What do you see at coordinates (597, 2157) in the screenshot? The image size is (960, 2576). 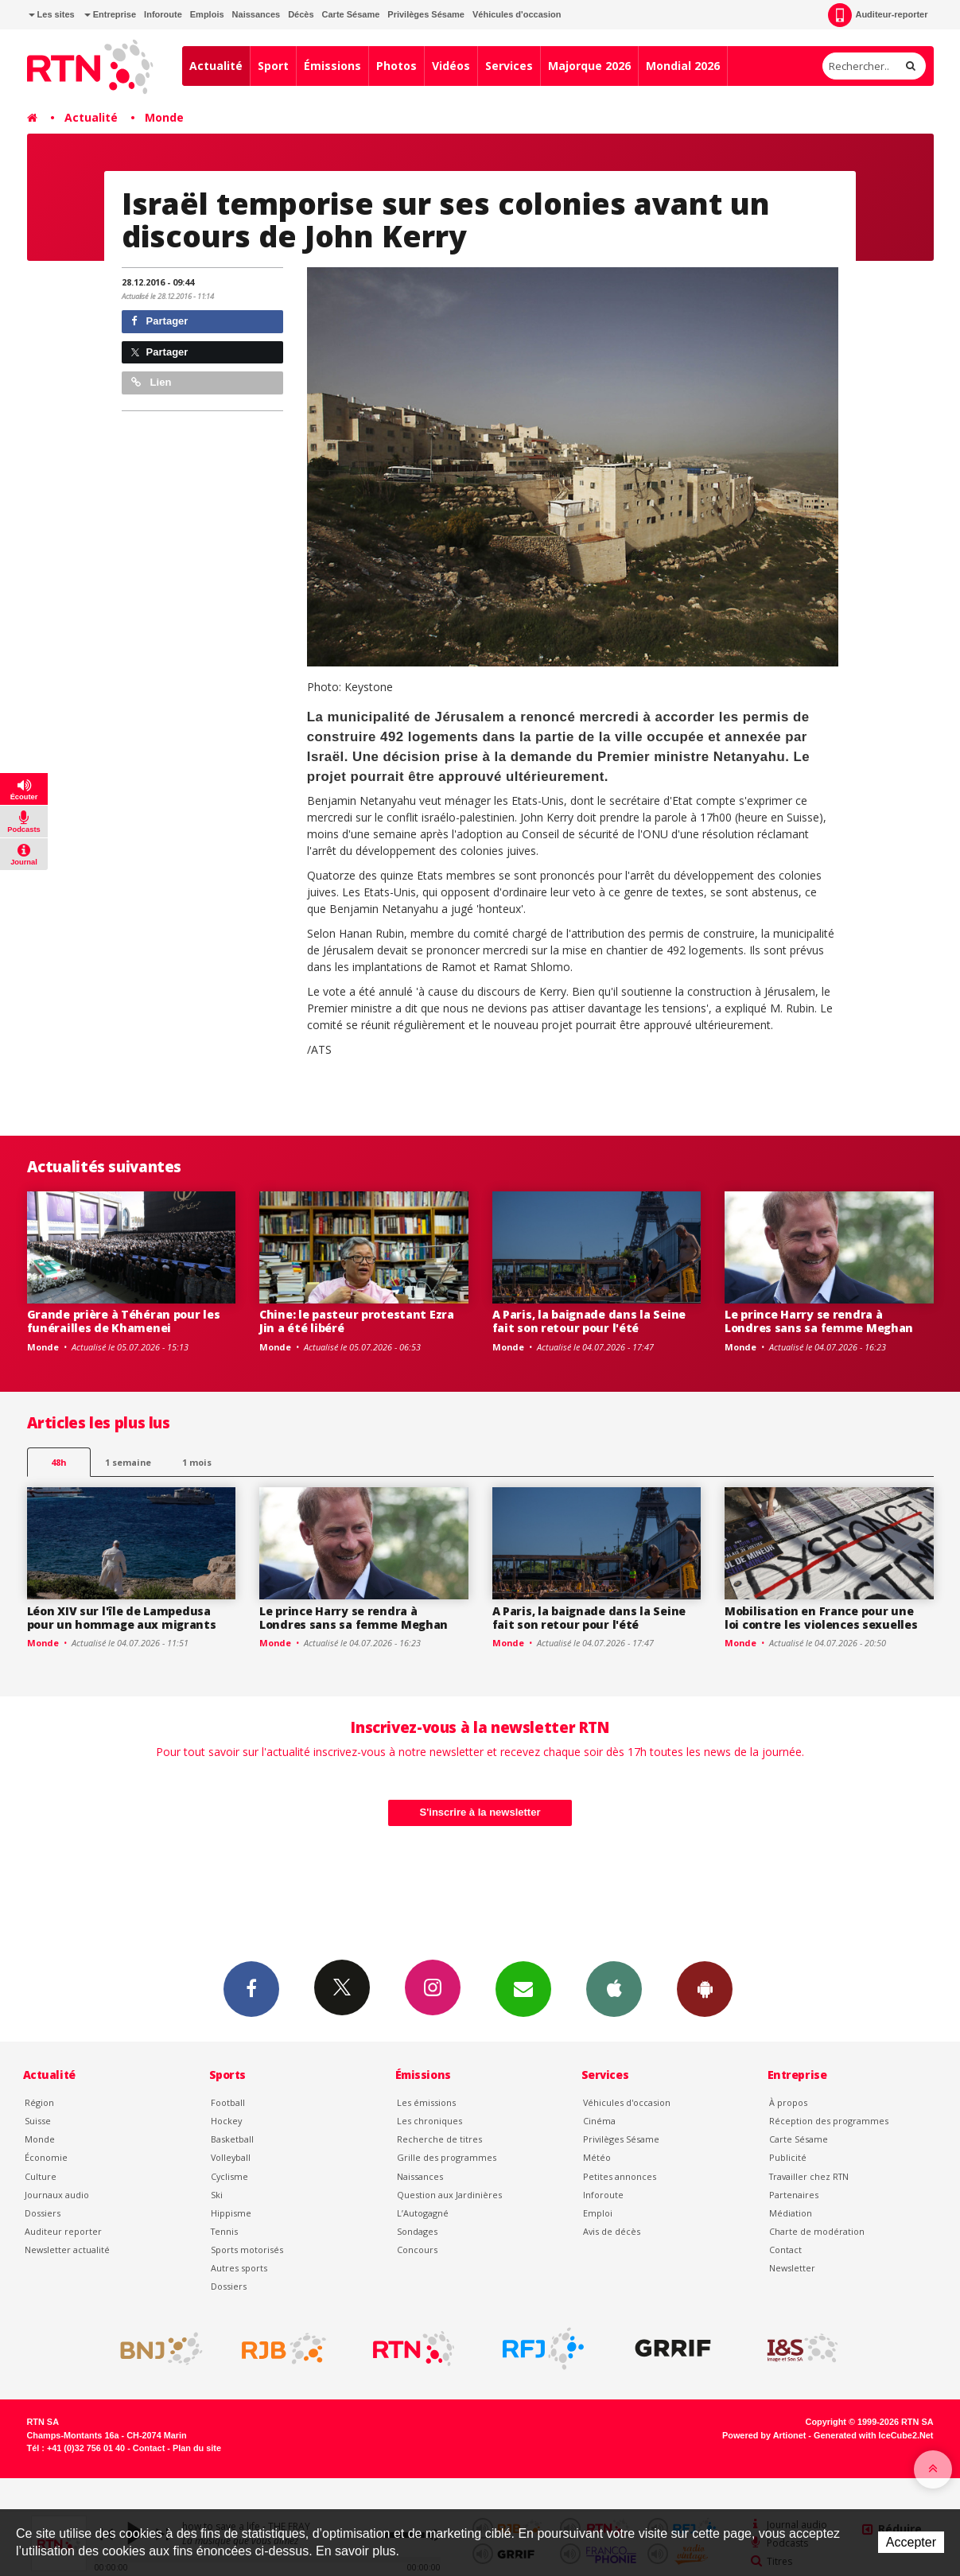 I see `Météo` at bounding box center [597, 2157].